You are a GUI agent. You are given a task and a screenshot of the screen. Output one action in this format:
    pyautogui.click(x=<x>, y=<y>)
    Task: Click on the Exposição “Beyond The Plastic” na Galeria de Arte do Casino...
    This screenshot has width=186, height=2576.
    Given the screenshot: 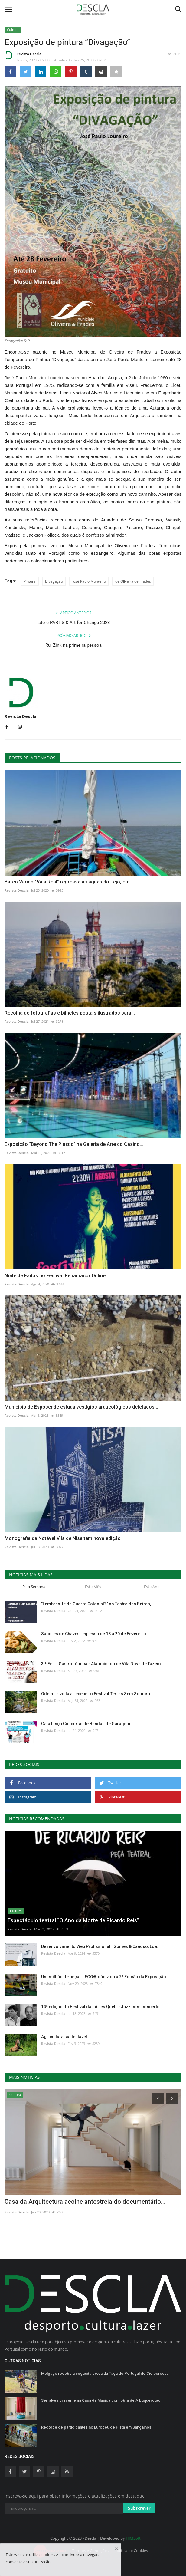 What is the action you would take?
    pyautogui.click(x=74, y=1144)
    